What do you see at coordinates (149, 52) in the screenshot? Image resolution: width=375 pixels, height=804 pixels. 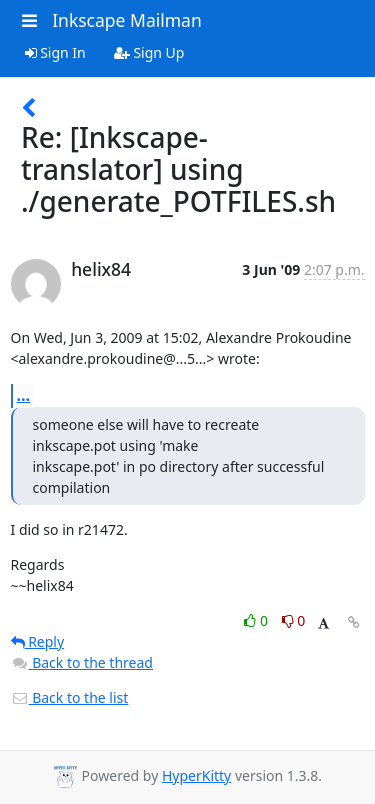 I see `Sign Up` at bounding box center [149, 52].